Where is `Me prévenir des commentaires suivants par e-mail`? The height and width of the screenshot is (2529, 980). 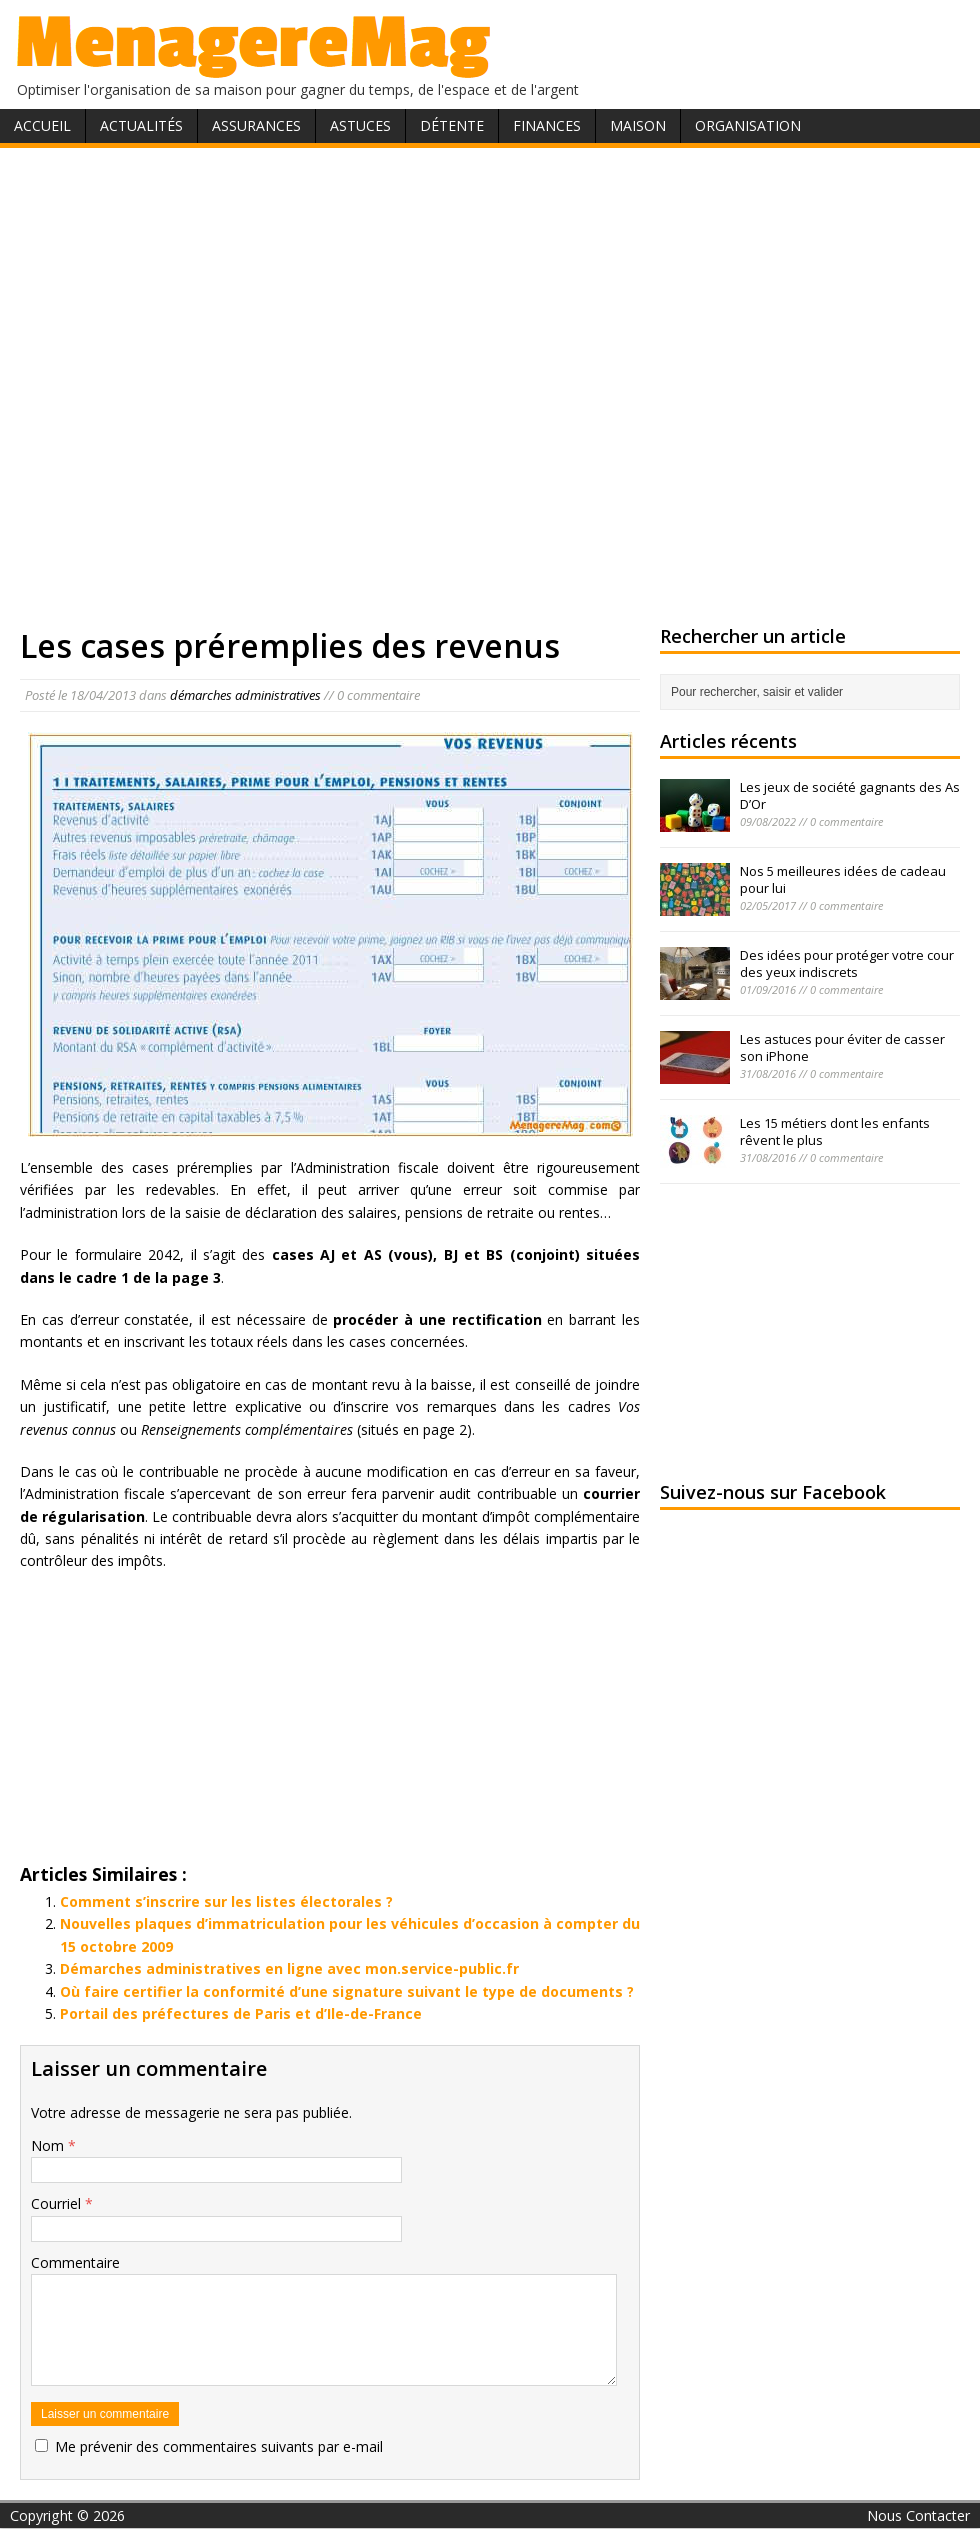
Me prévenir des commentaires suivants par e-mail is located at coordinates (219, 2446).